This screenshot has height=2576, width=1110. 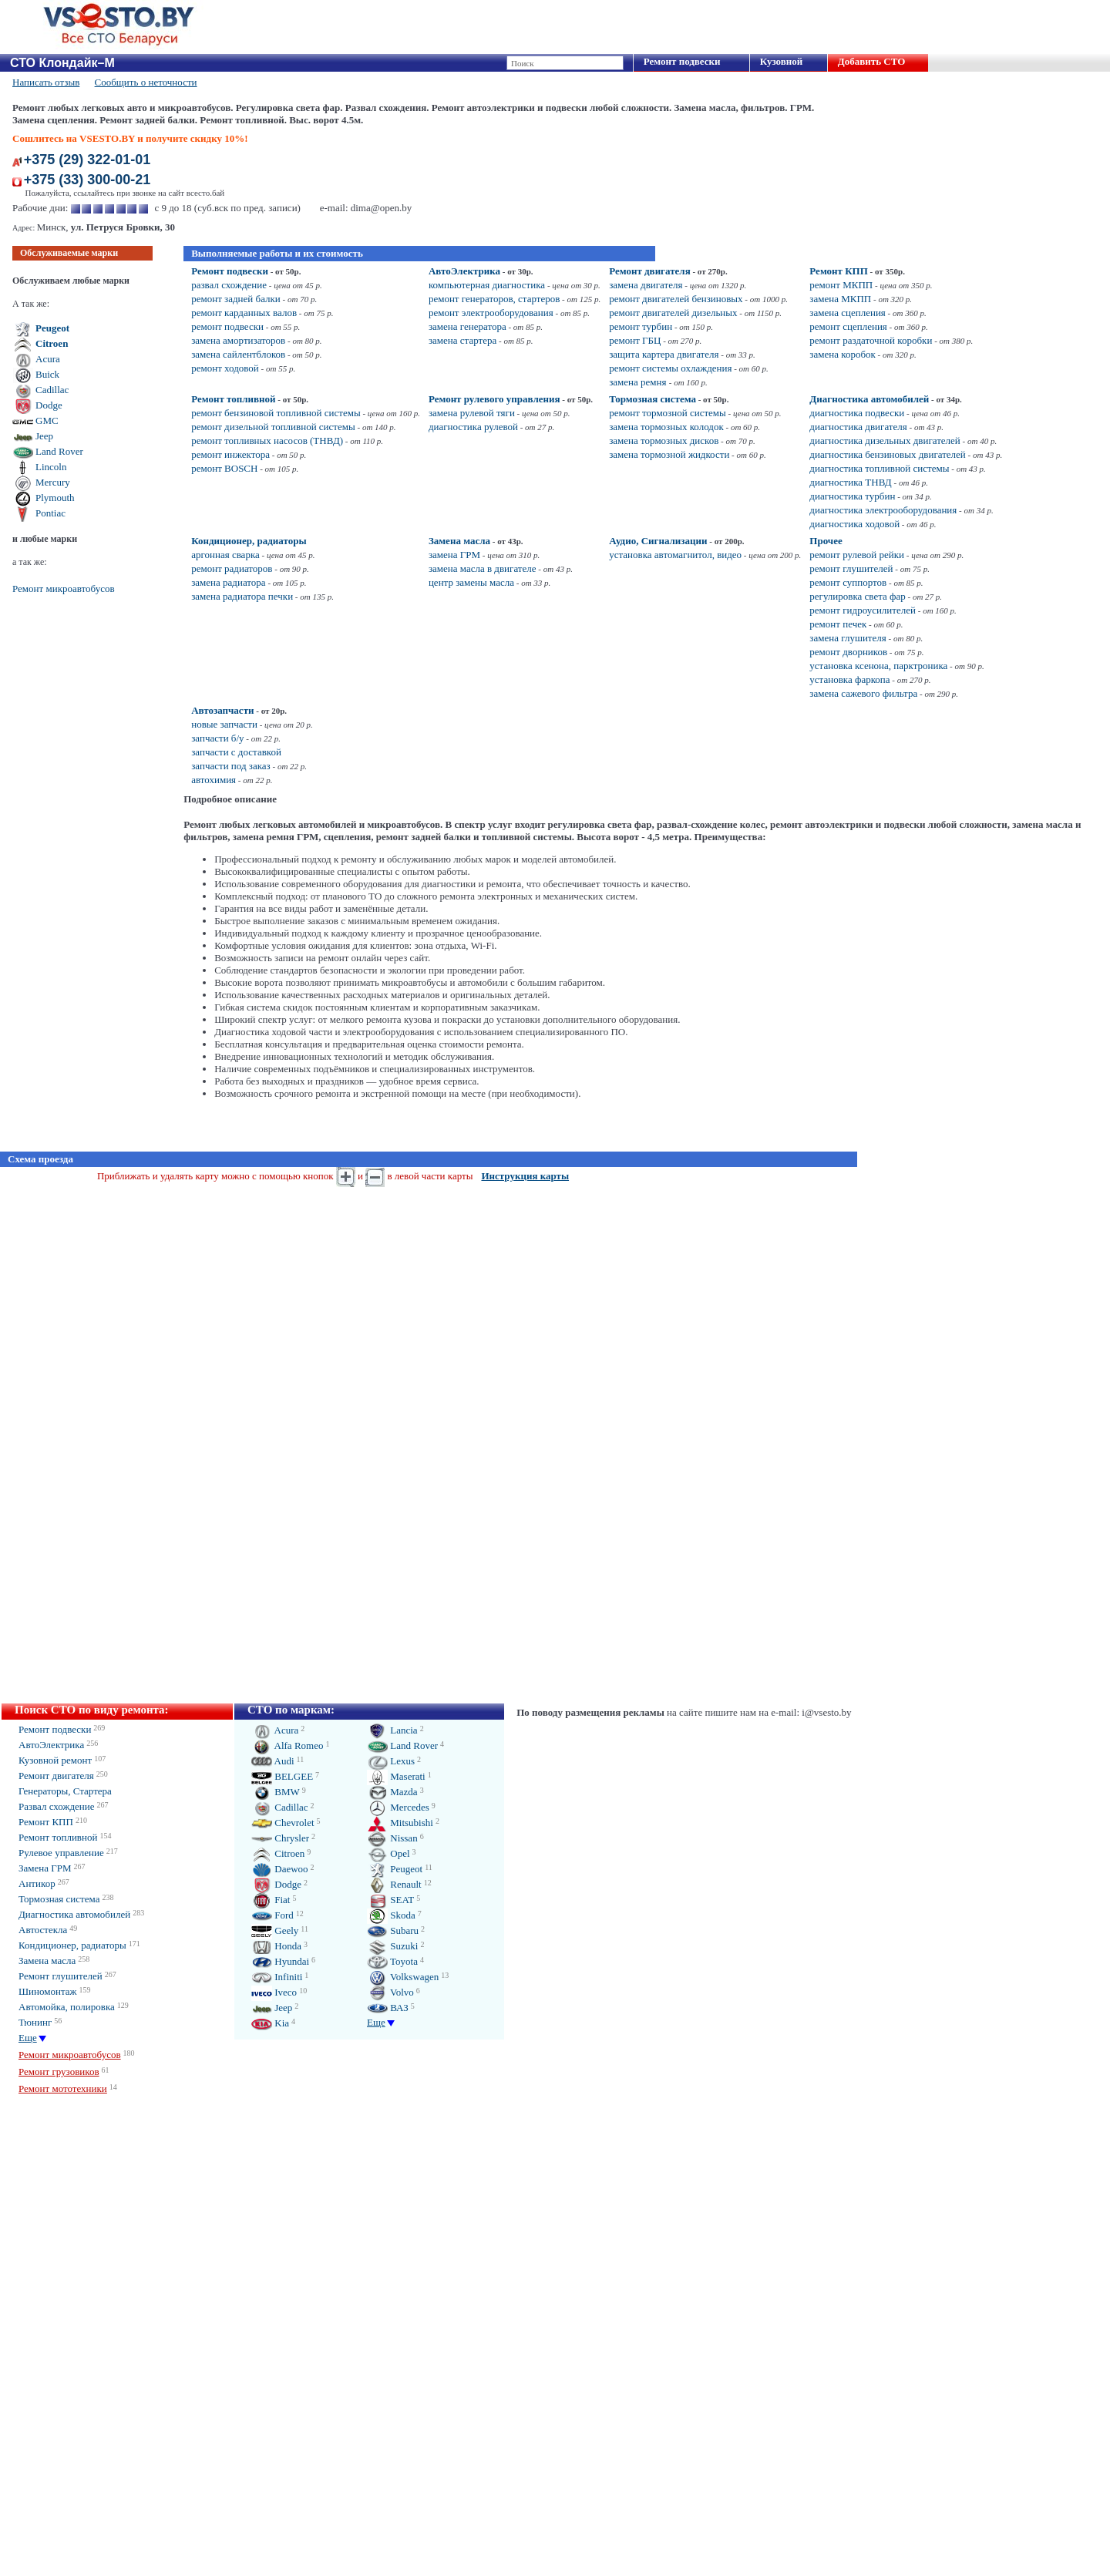 What do you see at coordinates (274, 1992) in the screenshot?
I see `Iveco` at bounding box center [274, 1992].